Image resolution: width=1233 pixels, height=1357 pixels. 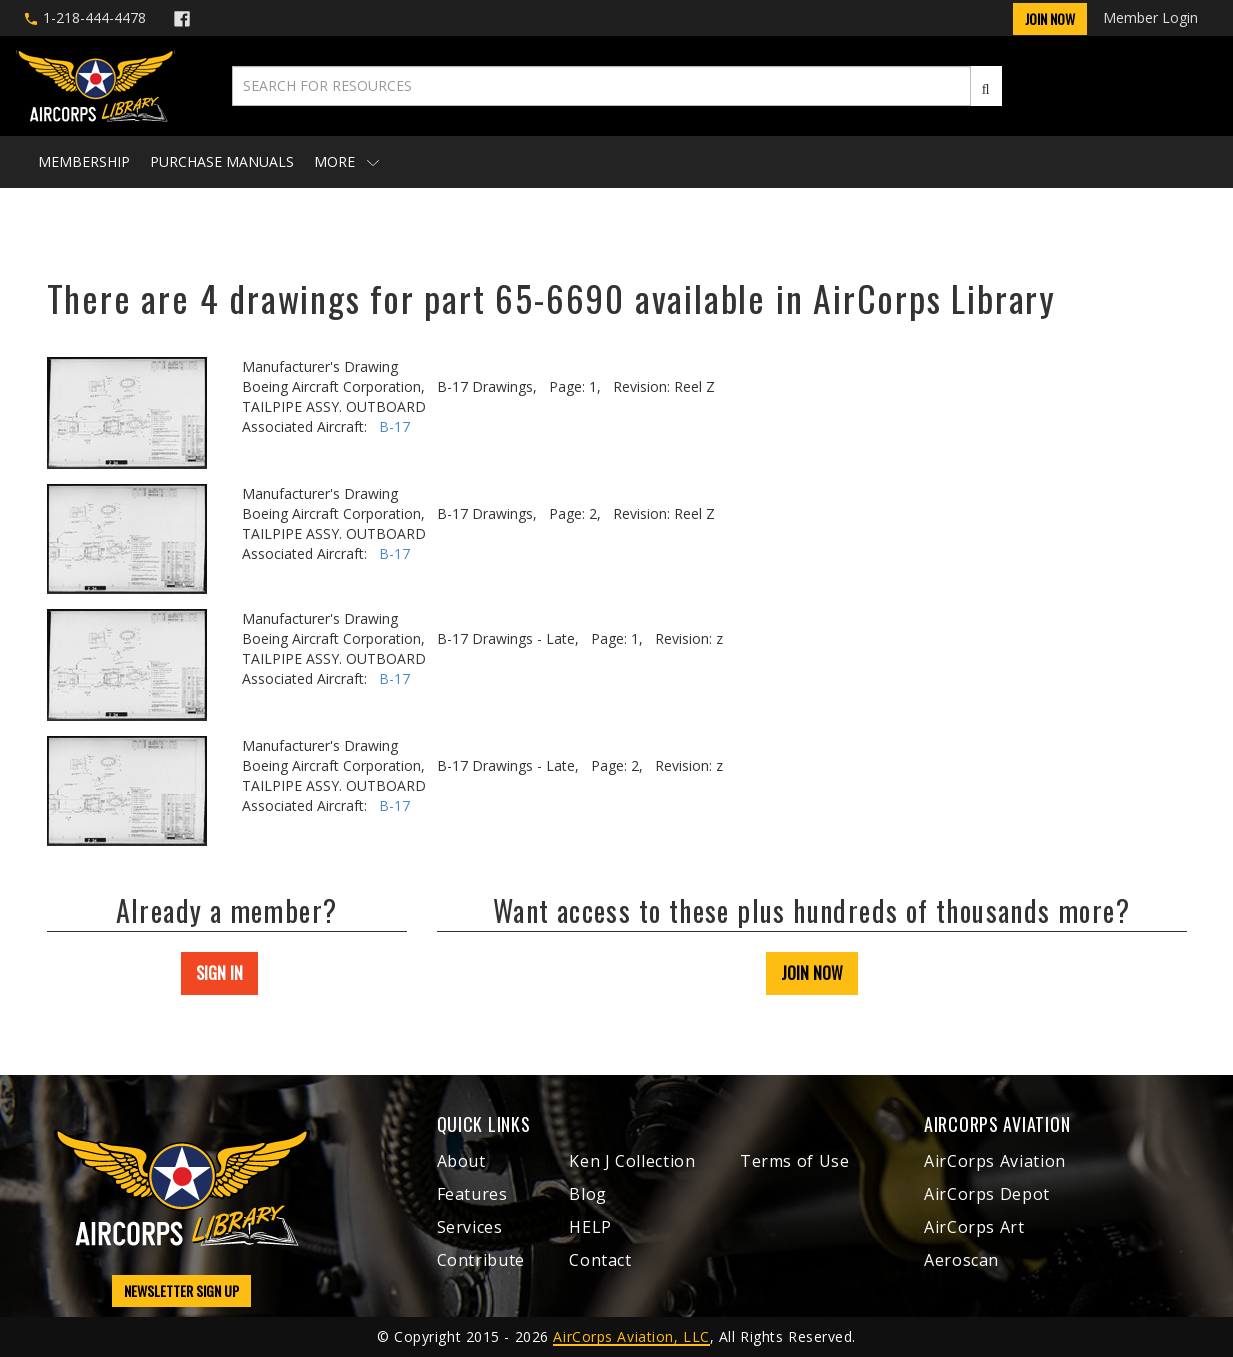 What do you see at coordinates (961, 1260) in the screenshot?
I see `Aeroscan` at bounding box center [961, 1260].